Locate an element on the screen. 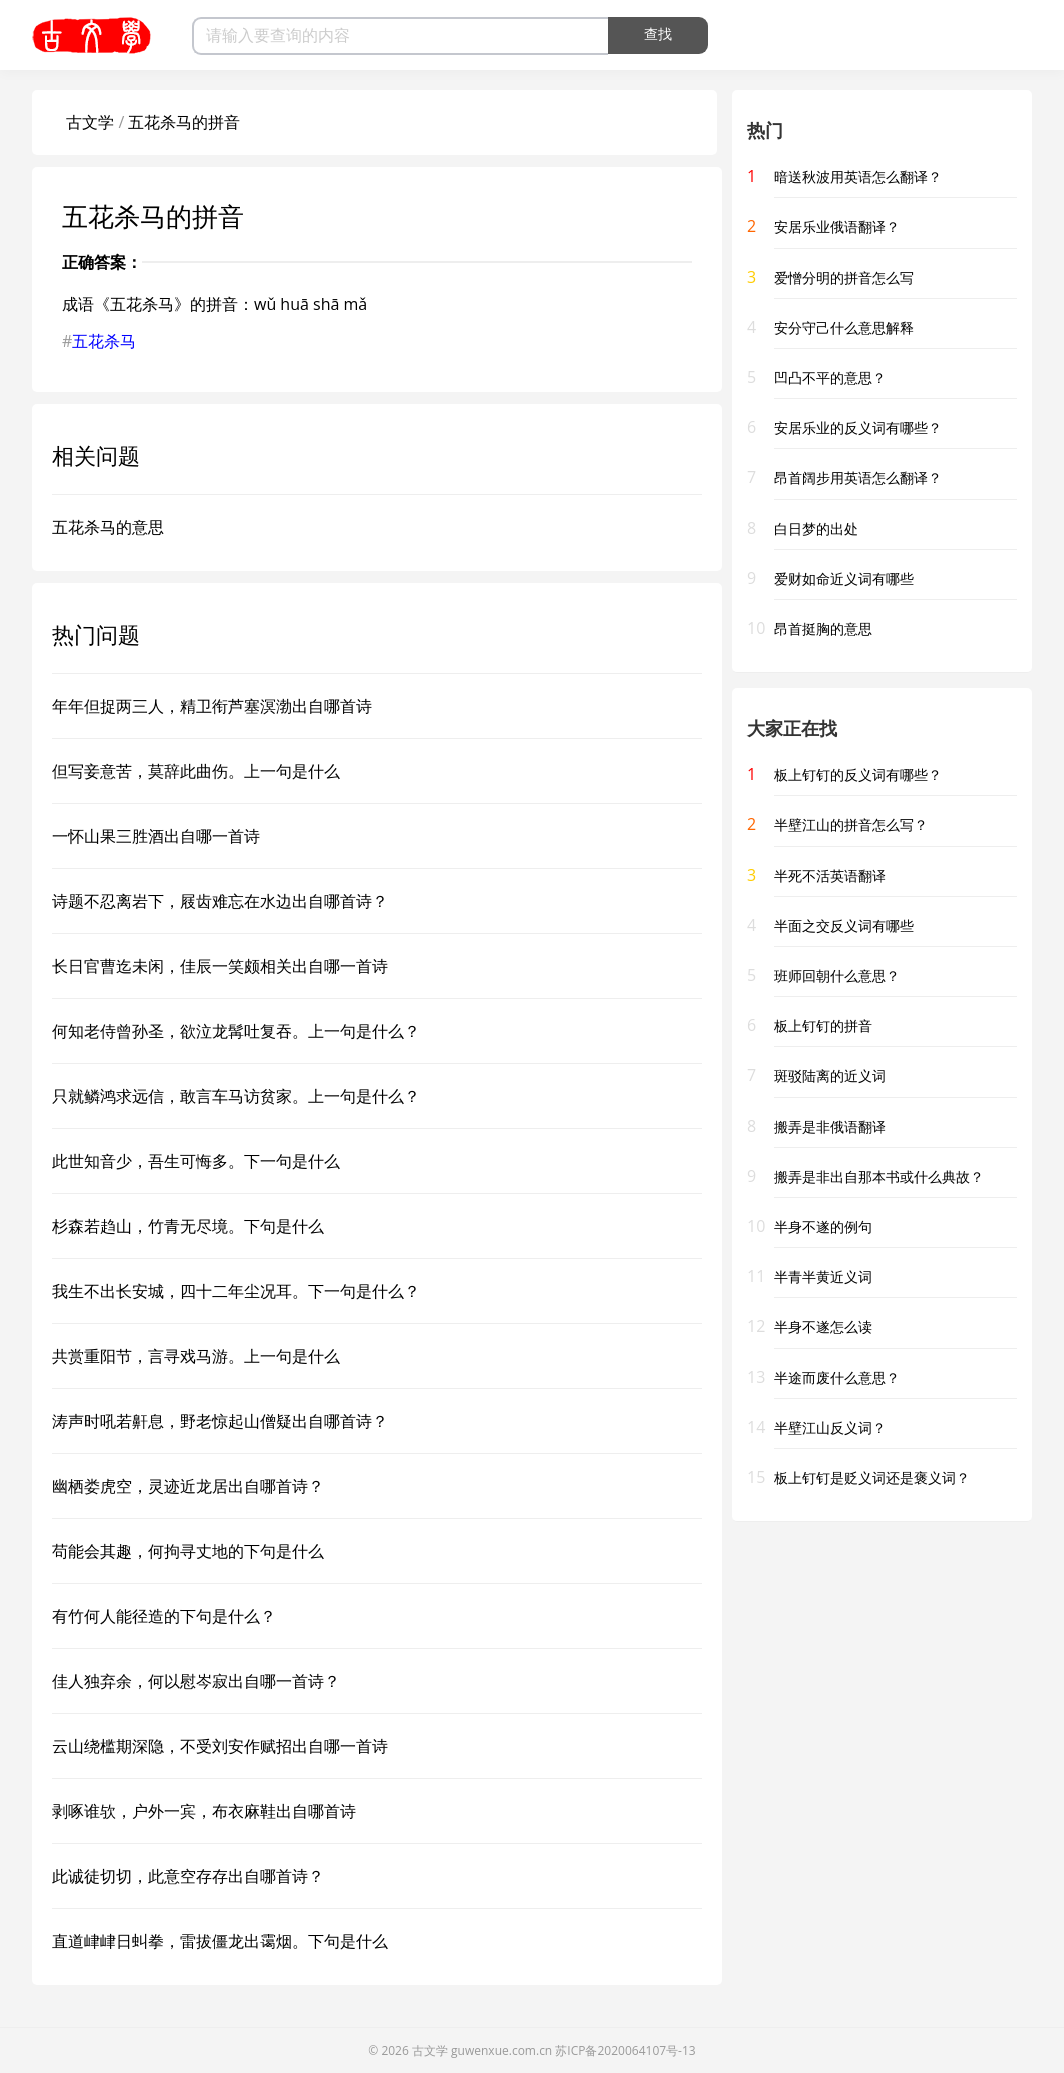  我生不出长安城，四十二年尘况耳。下一句是什么？ is located at coordinates (236, 1291).